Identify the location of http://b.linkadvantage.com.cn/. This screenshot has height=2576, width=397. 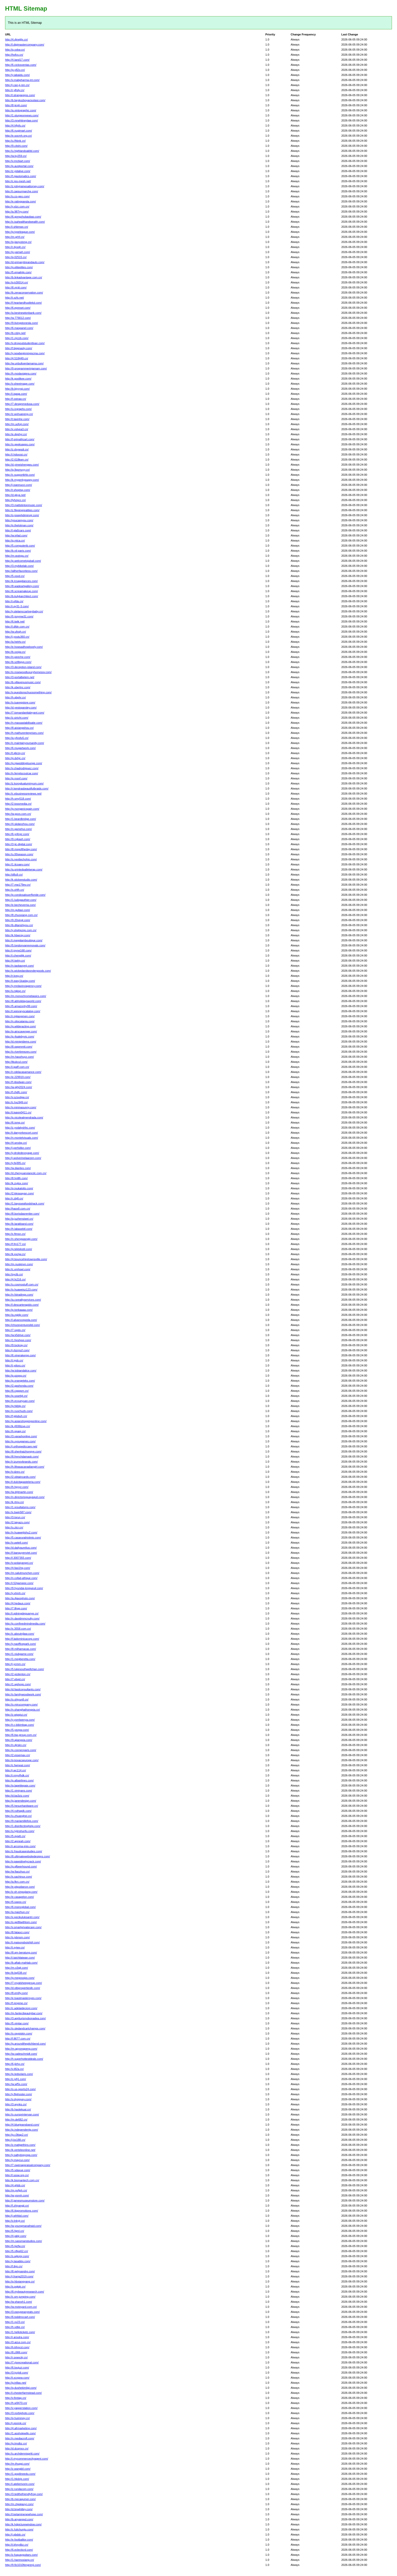
(23, 277).